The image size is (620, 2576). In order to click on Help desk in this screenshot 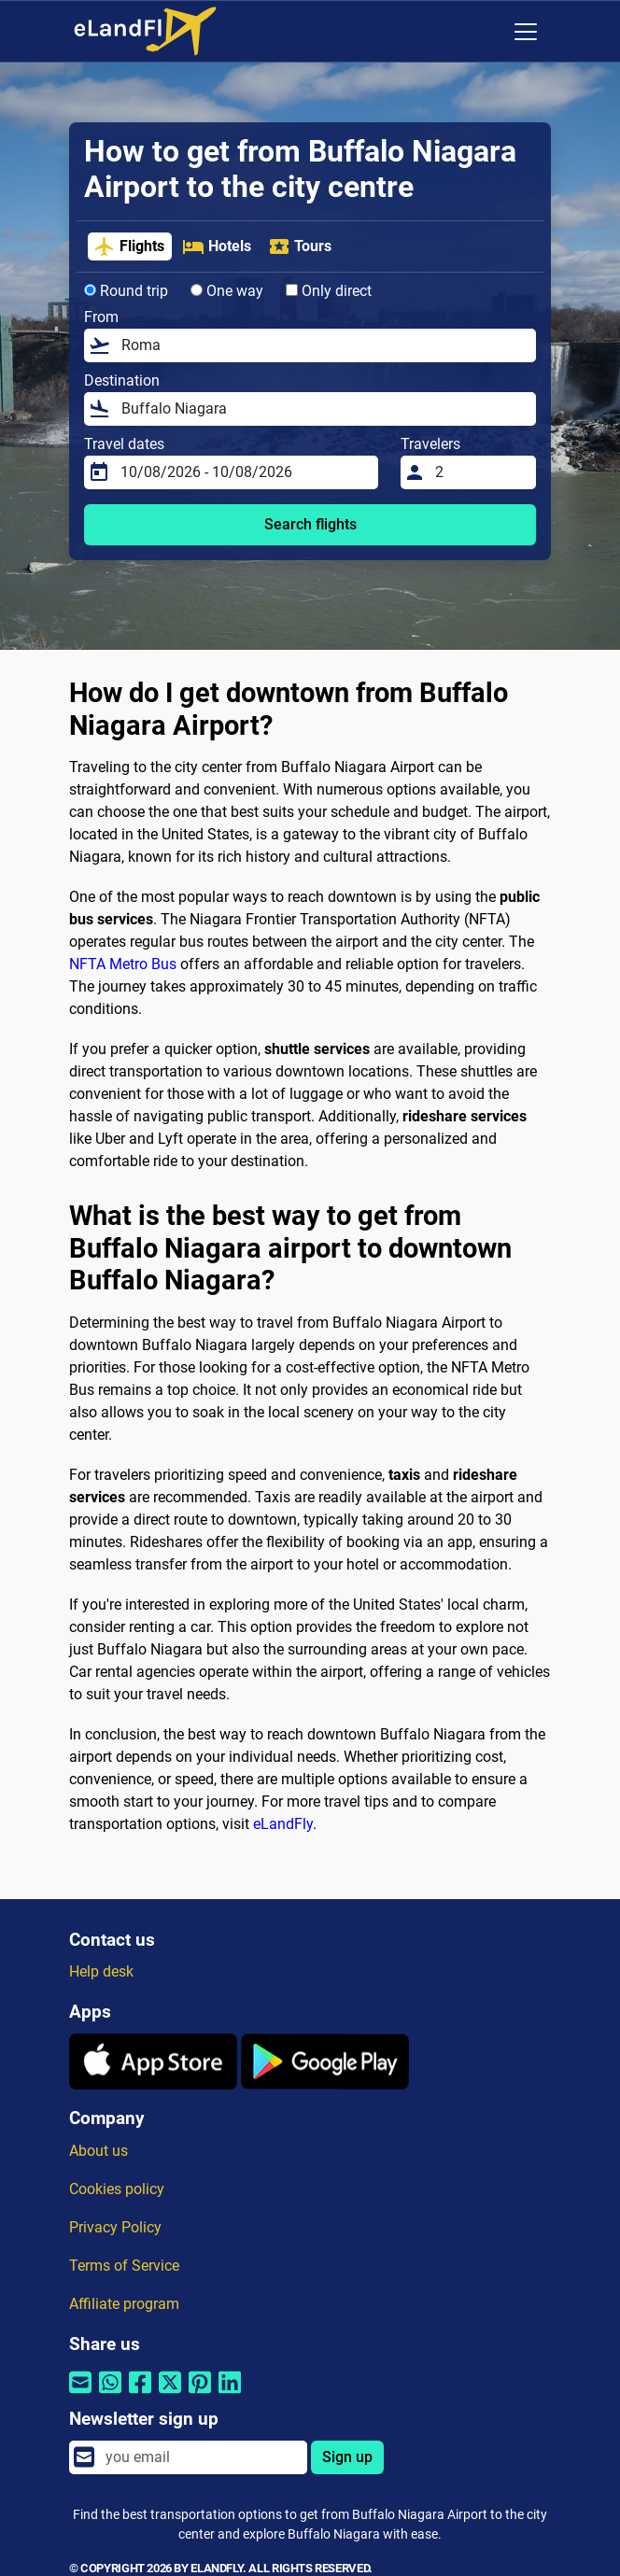, I will do `click(101, 1971)`.